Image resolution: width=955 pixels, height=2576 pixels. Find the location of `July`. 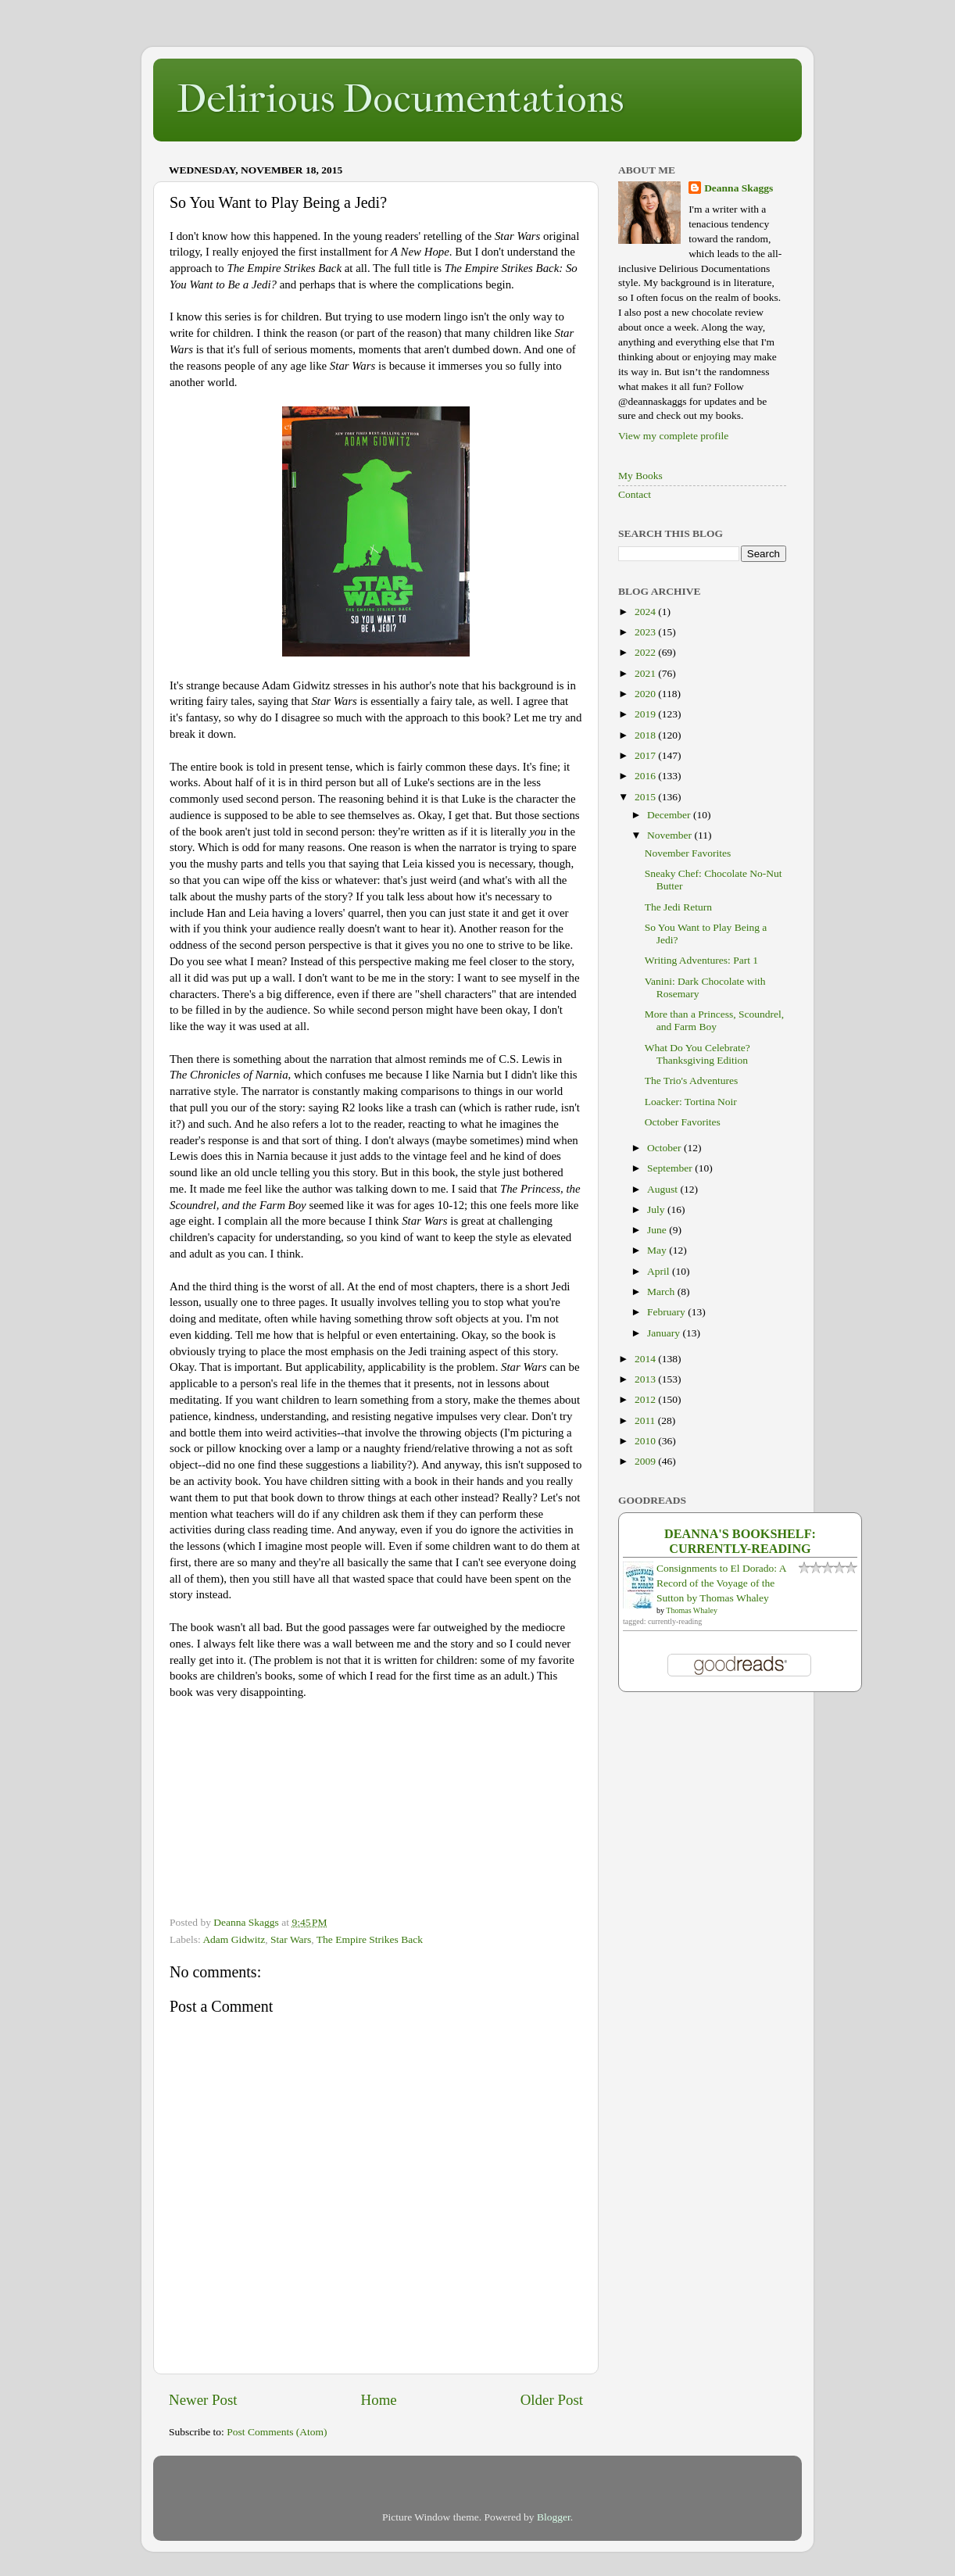

July is located at coordinates (657, 1209).